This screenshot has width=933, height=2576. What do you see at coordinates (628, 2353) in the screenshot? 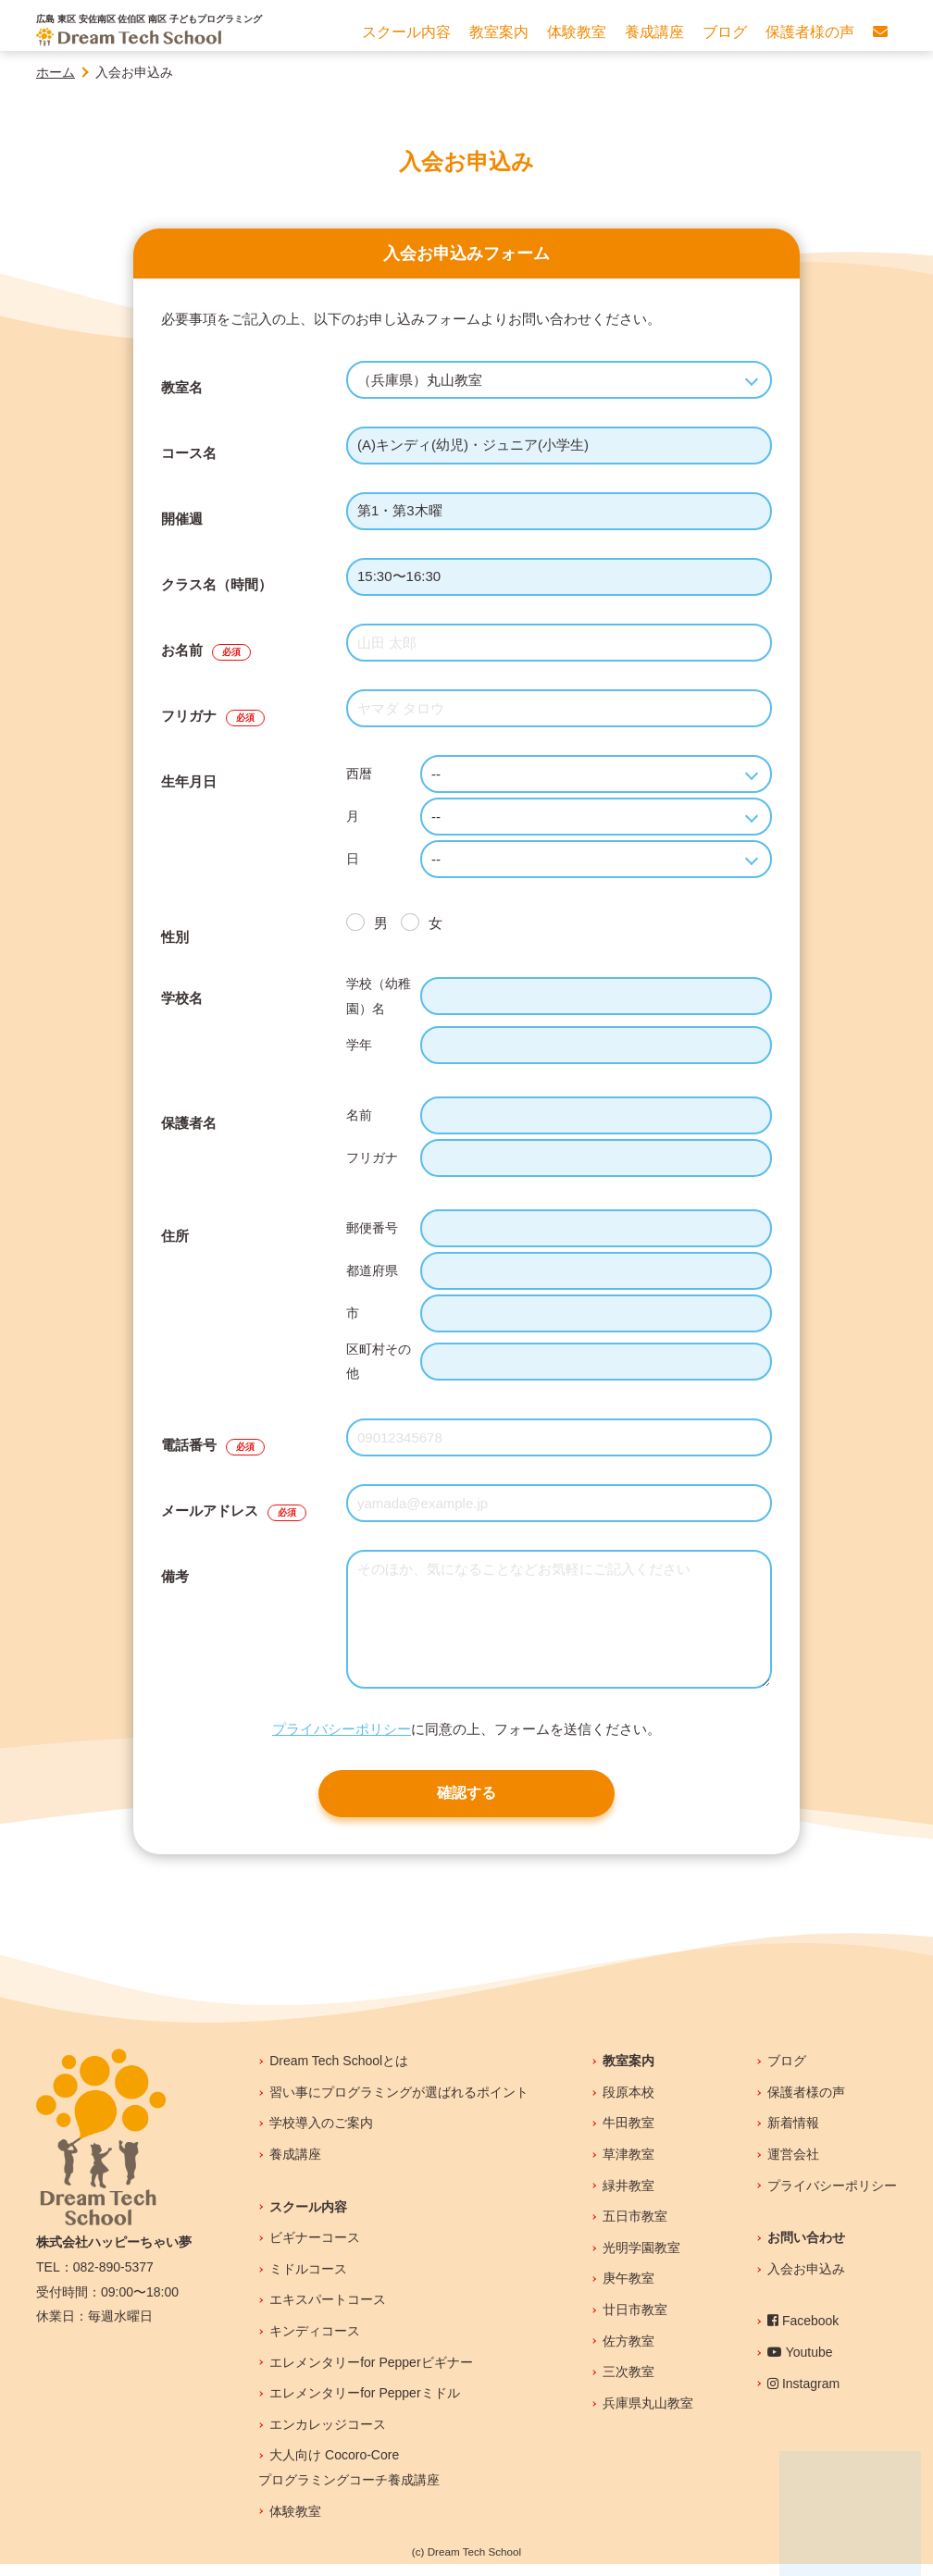
I see `佐方教室` at bounding box center [628, 2353].